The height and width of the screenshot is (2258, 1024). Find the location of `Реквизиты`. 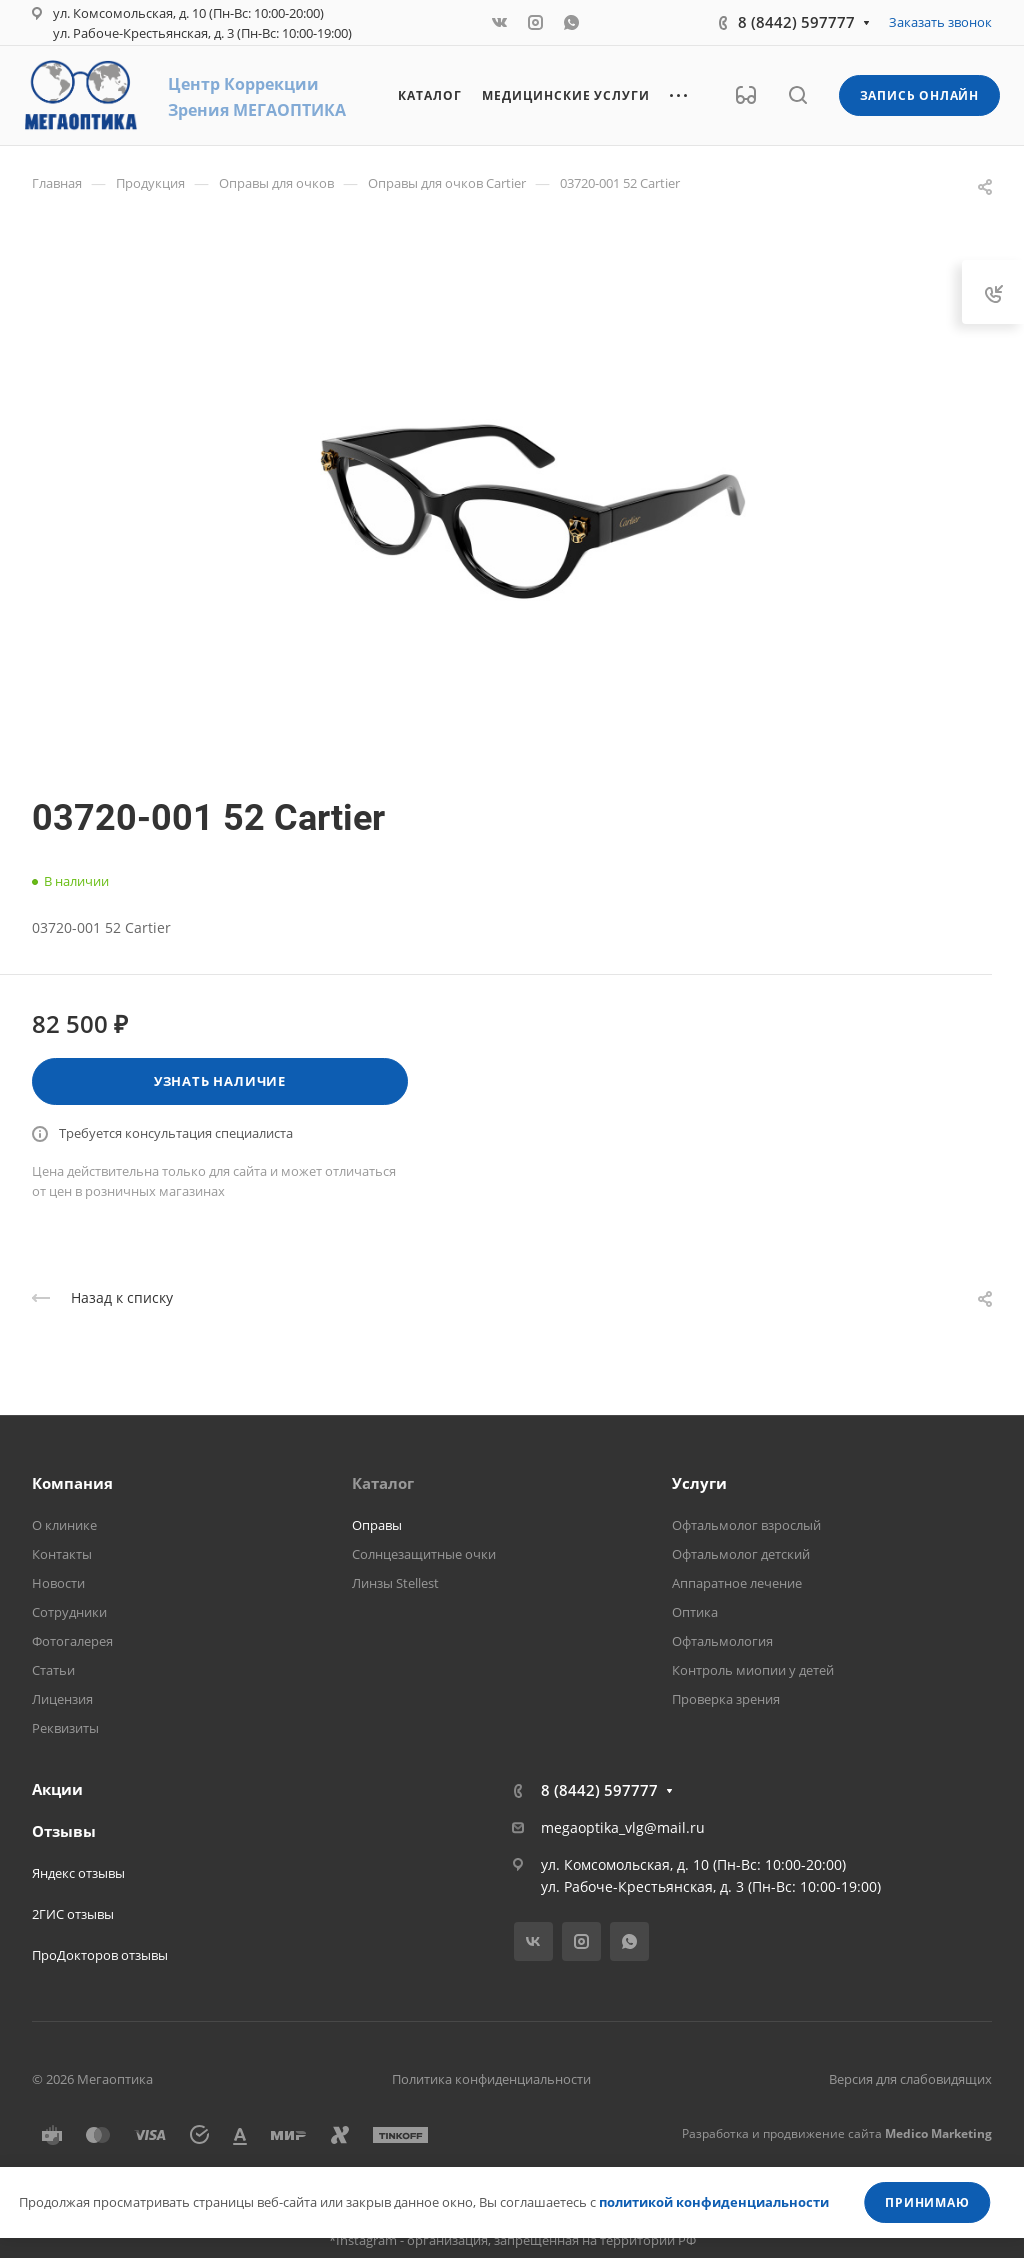

Реквизиты is located at coordinates (65, 1728).